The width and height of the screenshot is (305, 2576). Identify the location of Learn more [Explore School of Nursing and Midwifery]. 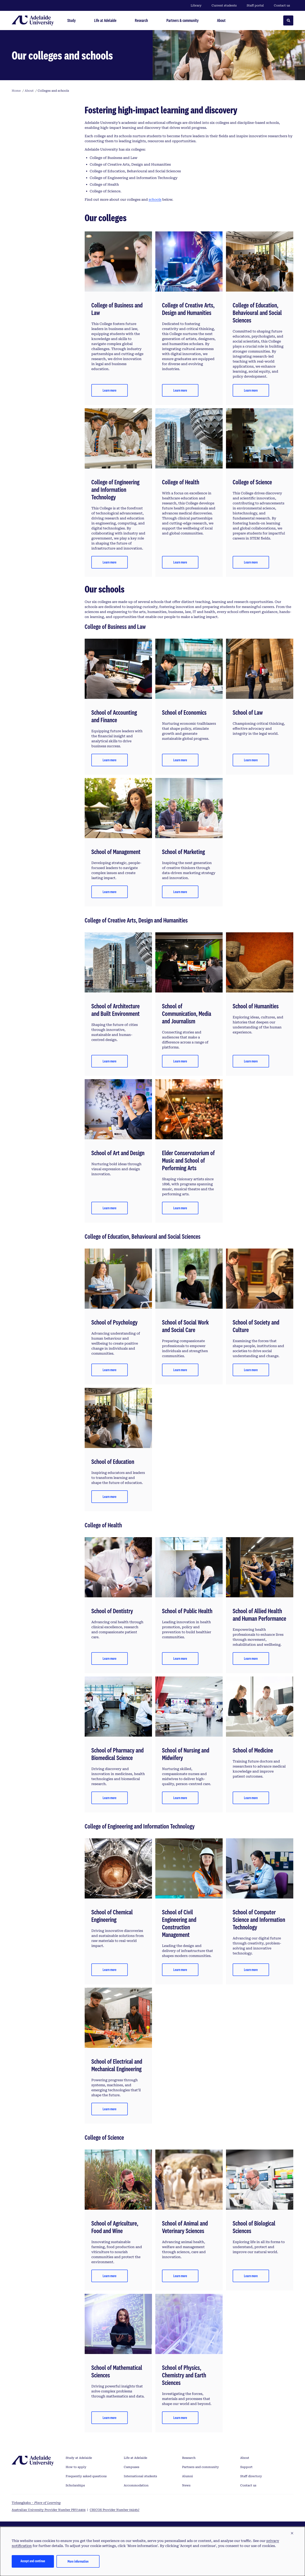
(180, 1797).